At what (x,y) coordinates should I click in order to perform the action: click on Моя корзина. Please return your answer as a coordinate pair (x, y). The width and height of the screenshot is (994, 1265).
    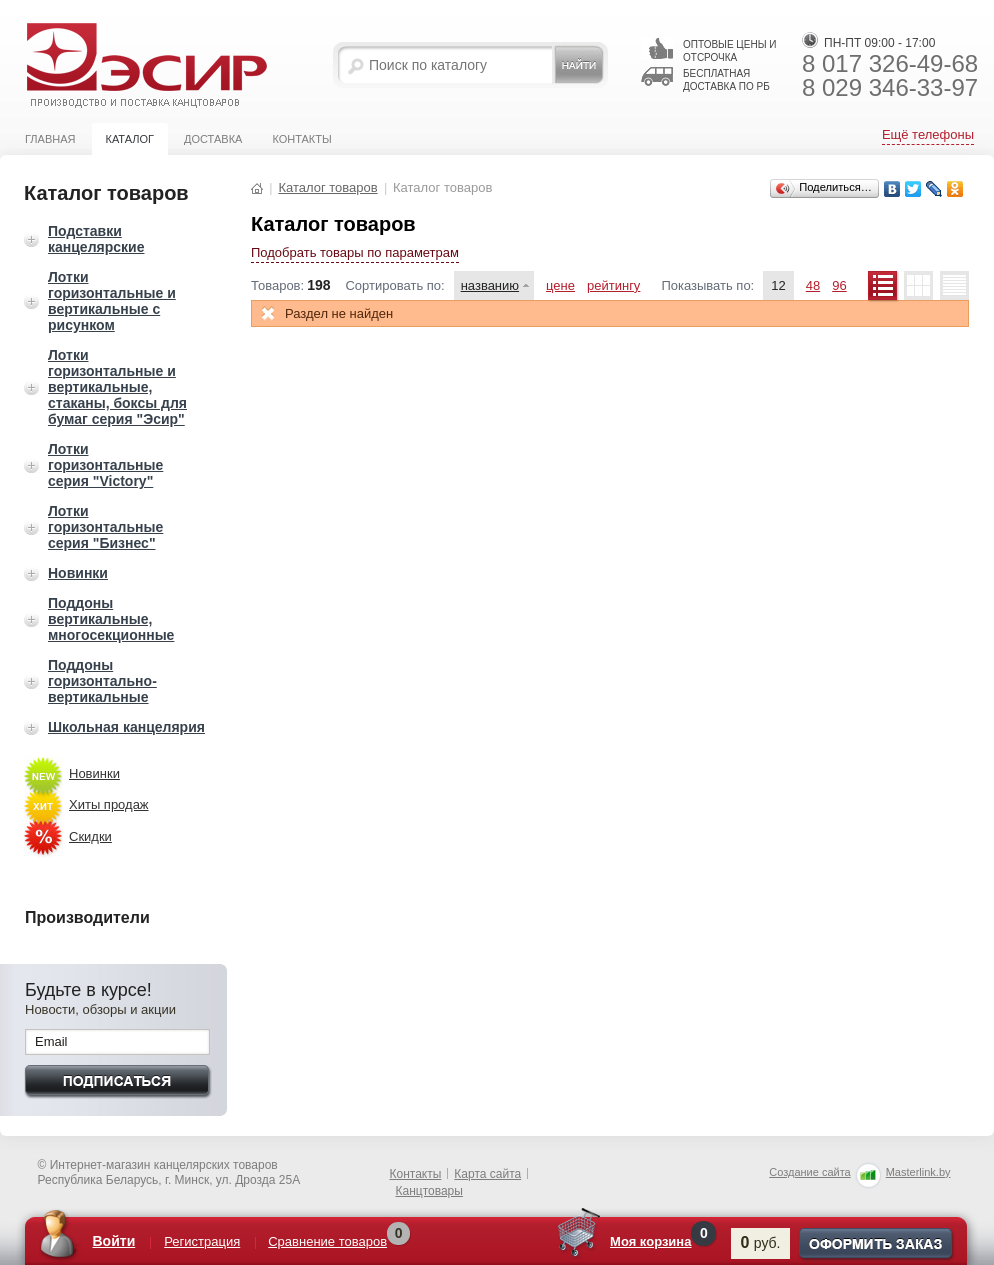
    Looking at the image, I should click on (650, 1241).